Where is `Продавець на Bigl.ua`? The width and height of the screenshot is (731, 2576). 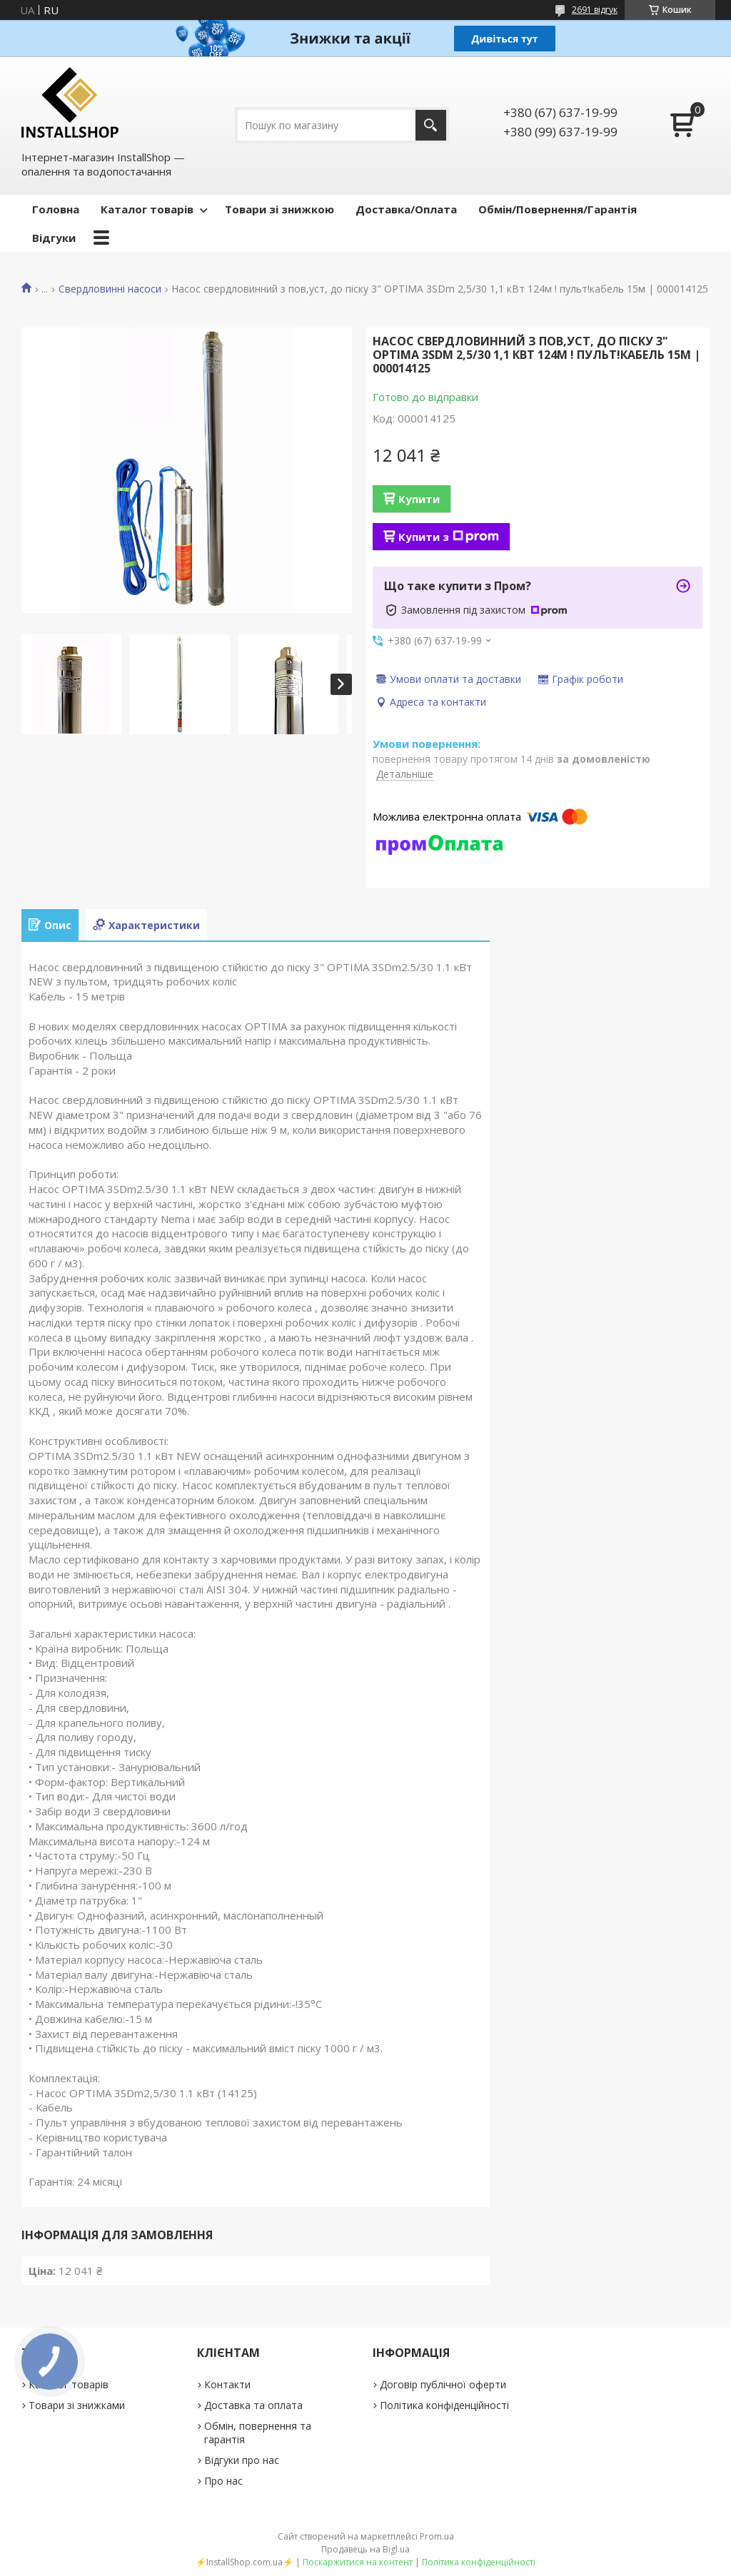
Продавець на Bigl.ua is located at coordinates (365, 2549).